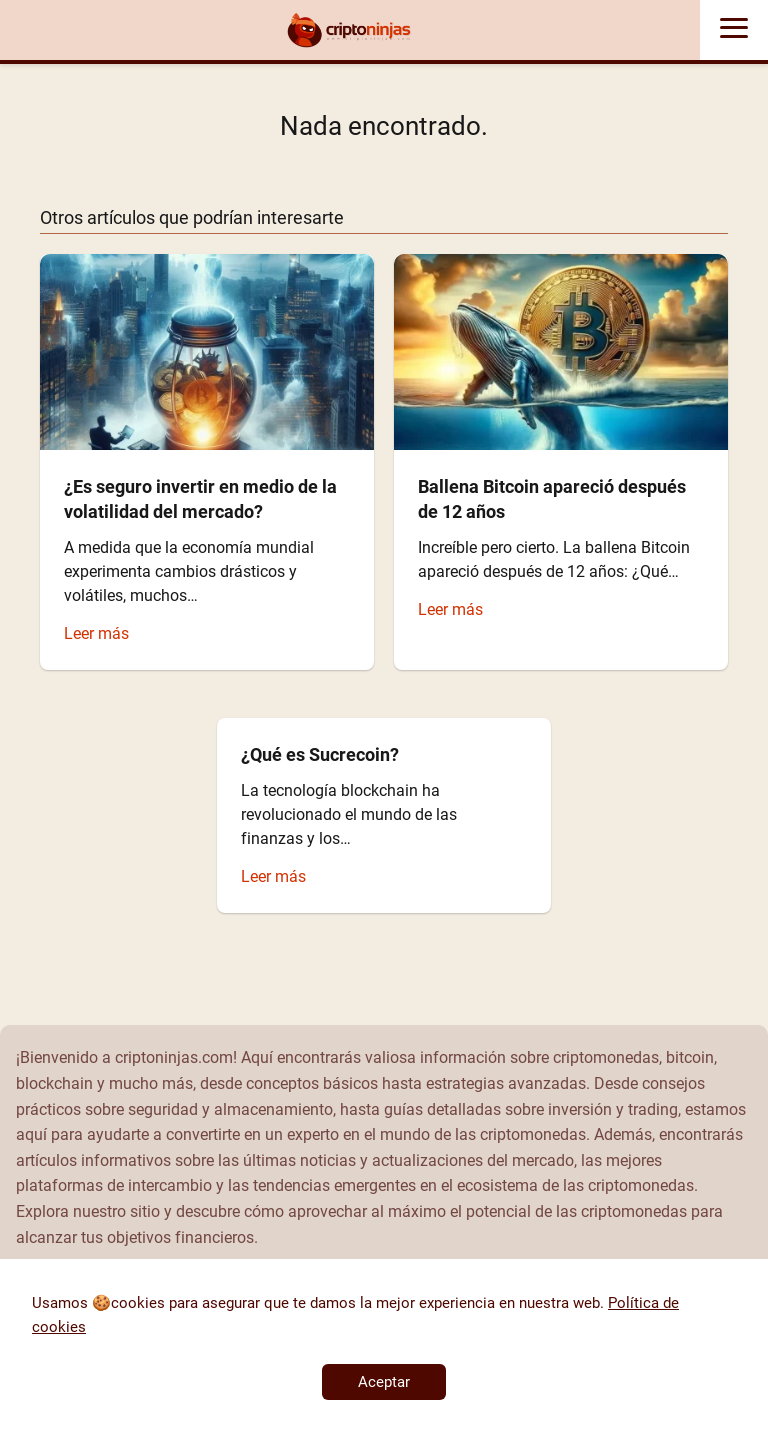  What do you see at coordinates (384, 1382) in the screenshot?
I see `Aceptar` at bounding box center [384, 1382].